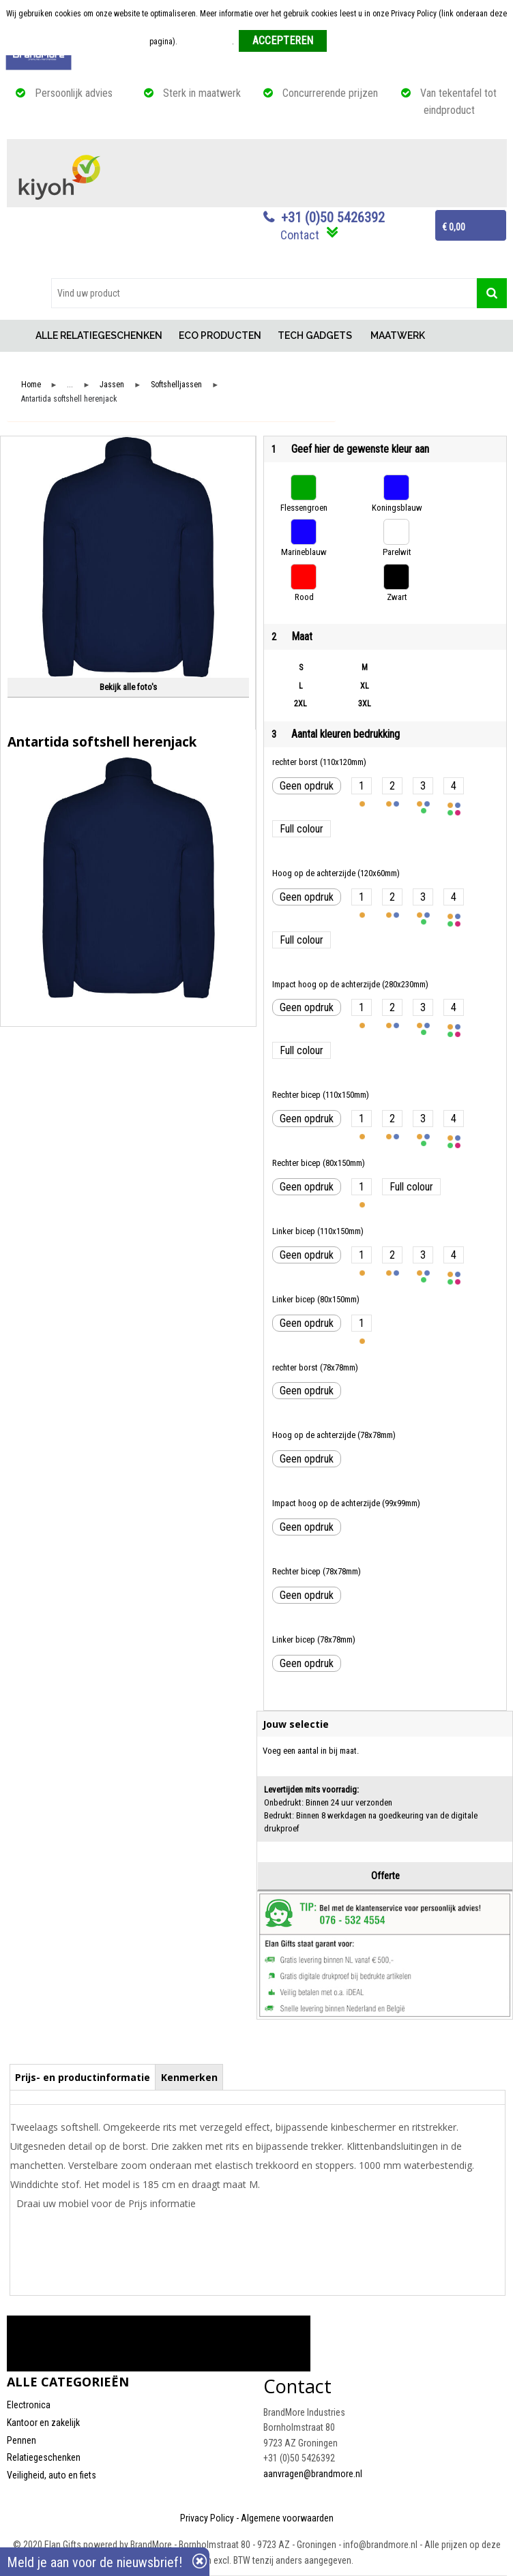 The image size is (513, 2576). What do you see at coordinates (207, 2518) in the screenshot?
I see `Privacy Policy` at bounding box center [207, 2518].